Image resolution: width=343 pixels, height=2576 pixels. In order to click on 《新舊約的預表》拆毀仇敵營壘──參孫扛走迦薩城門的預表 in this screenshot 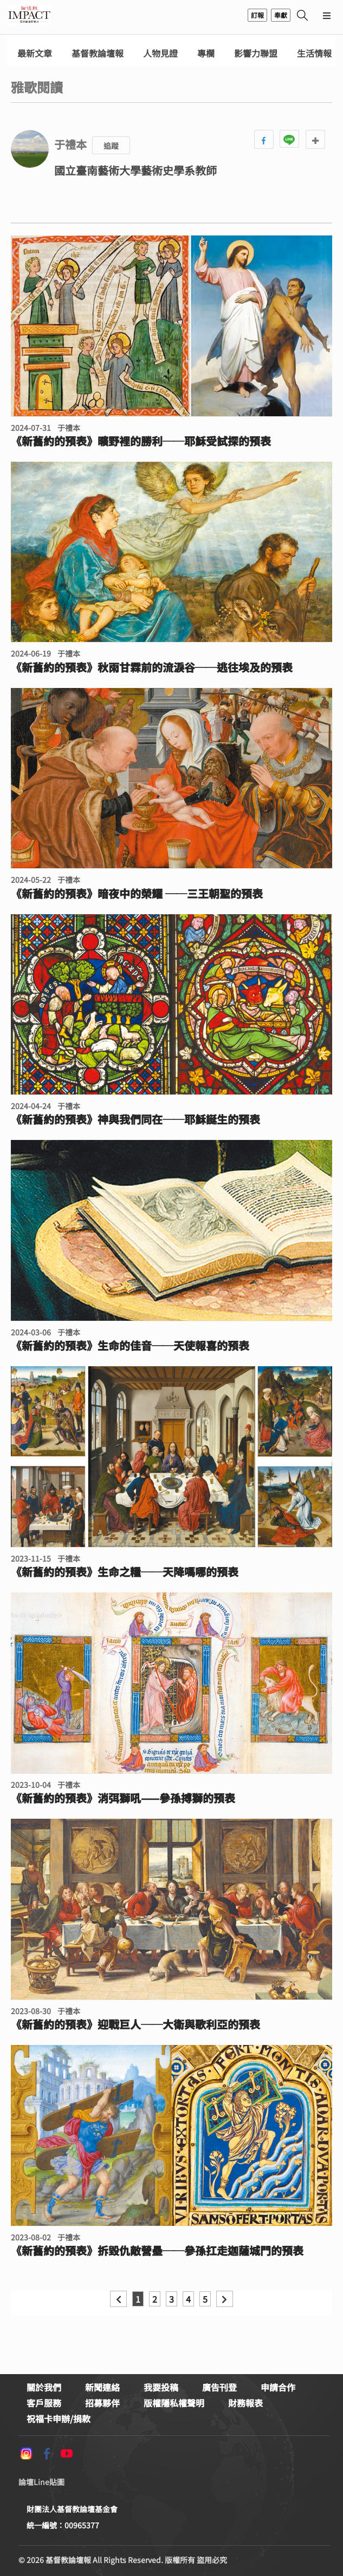, I will do `click(157, 2250)`.